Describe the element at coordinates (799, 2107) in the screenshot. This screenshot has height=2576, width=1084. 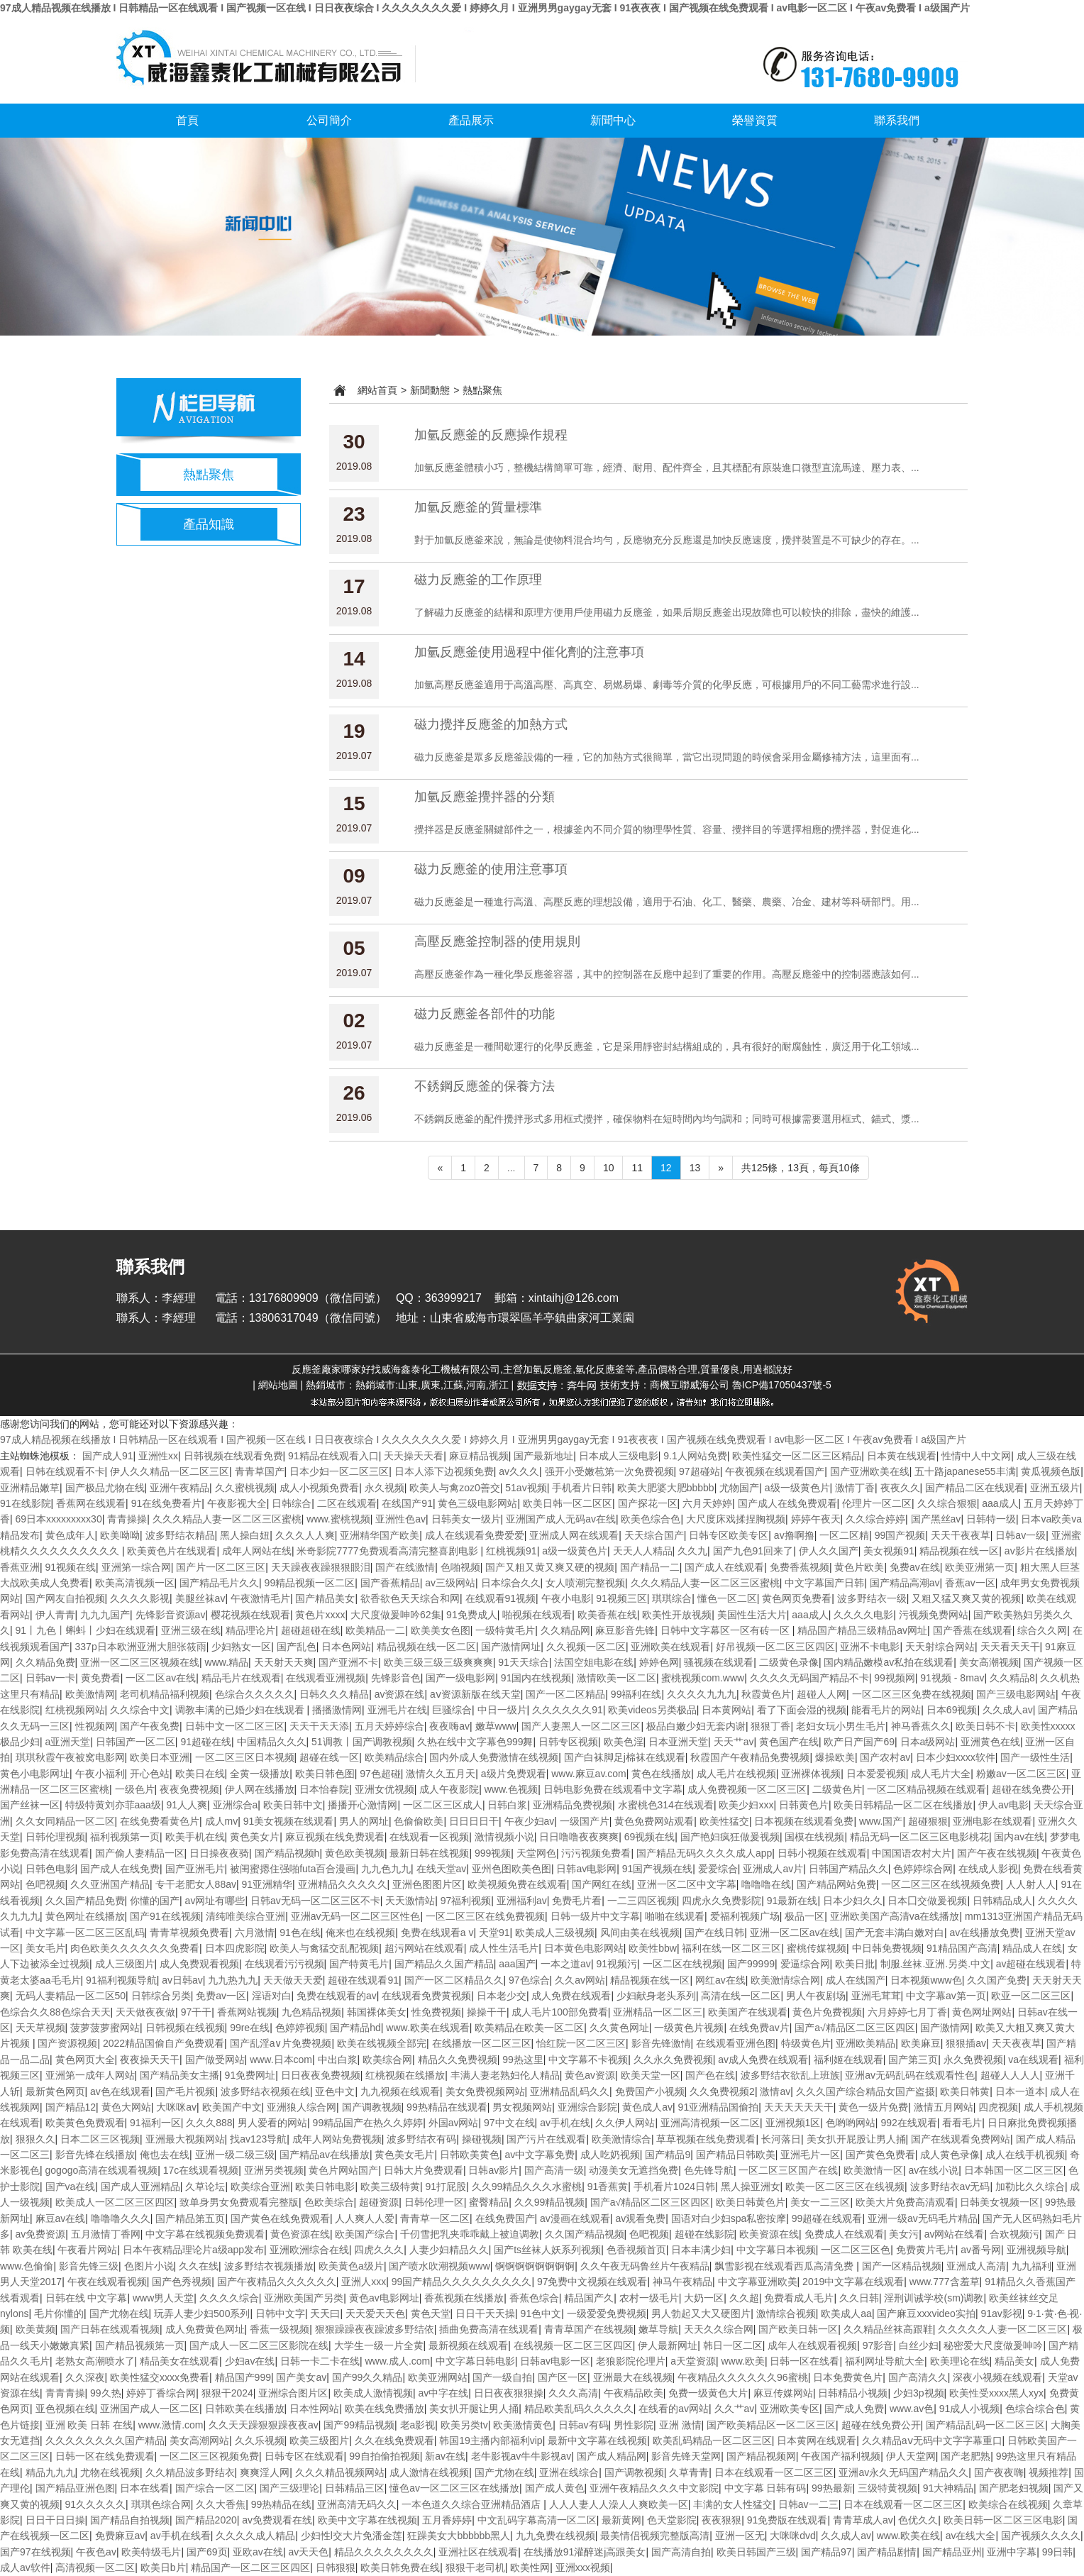
I see `天天天天天天干` at that location.